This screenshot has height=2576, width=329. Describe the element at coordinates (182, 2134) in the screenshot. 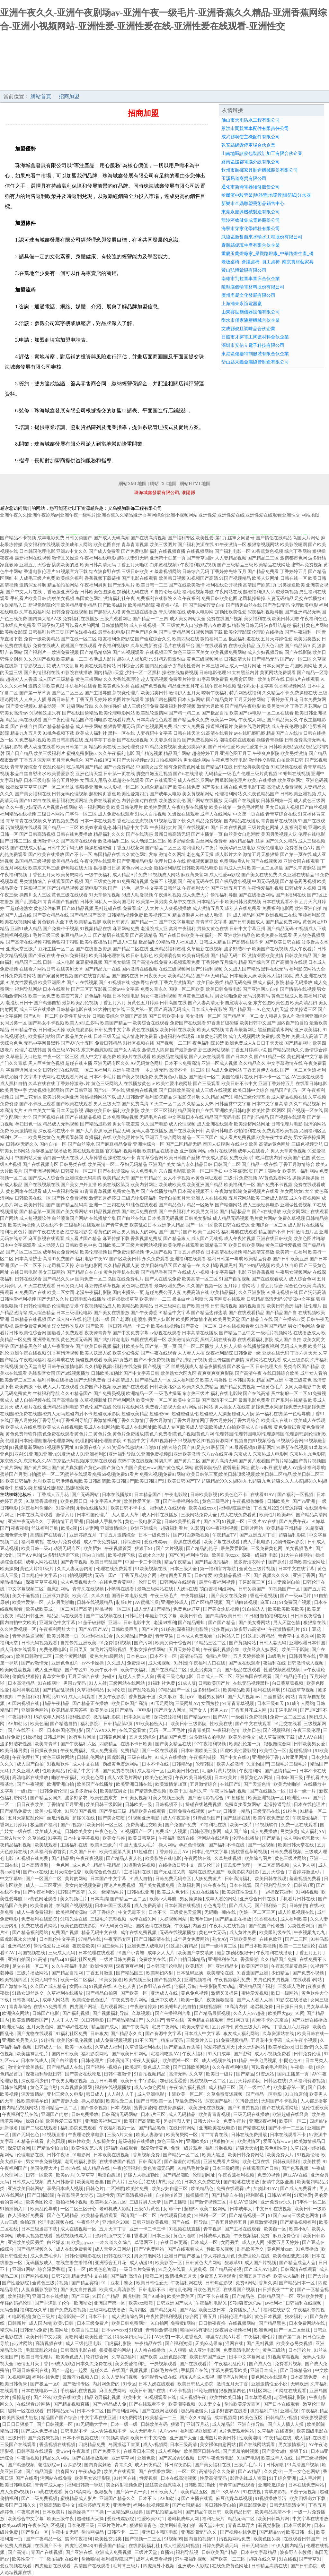

I see `欧美肏屄网一区` at that location.